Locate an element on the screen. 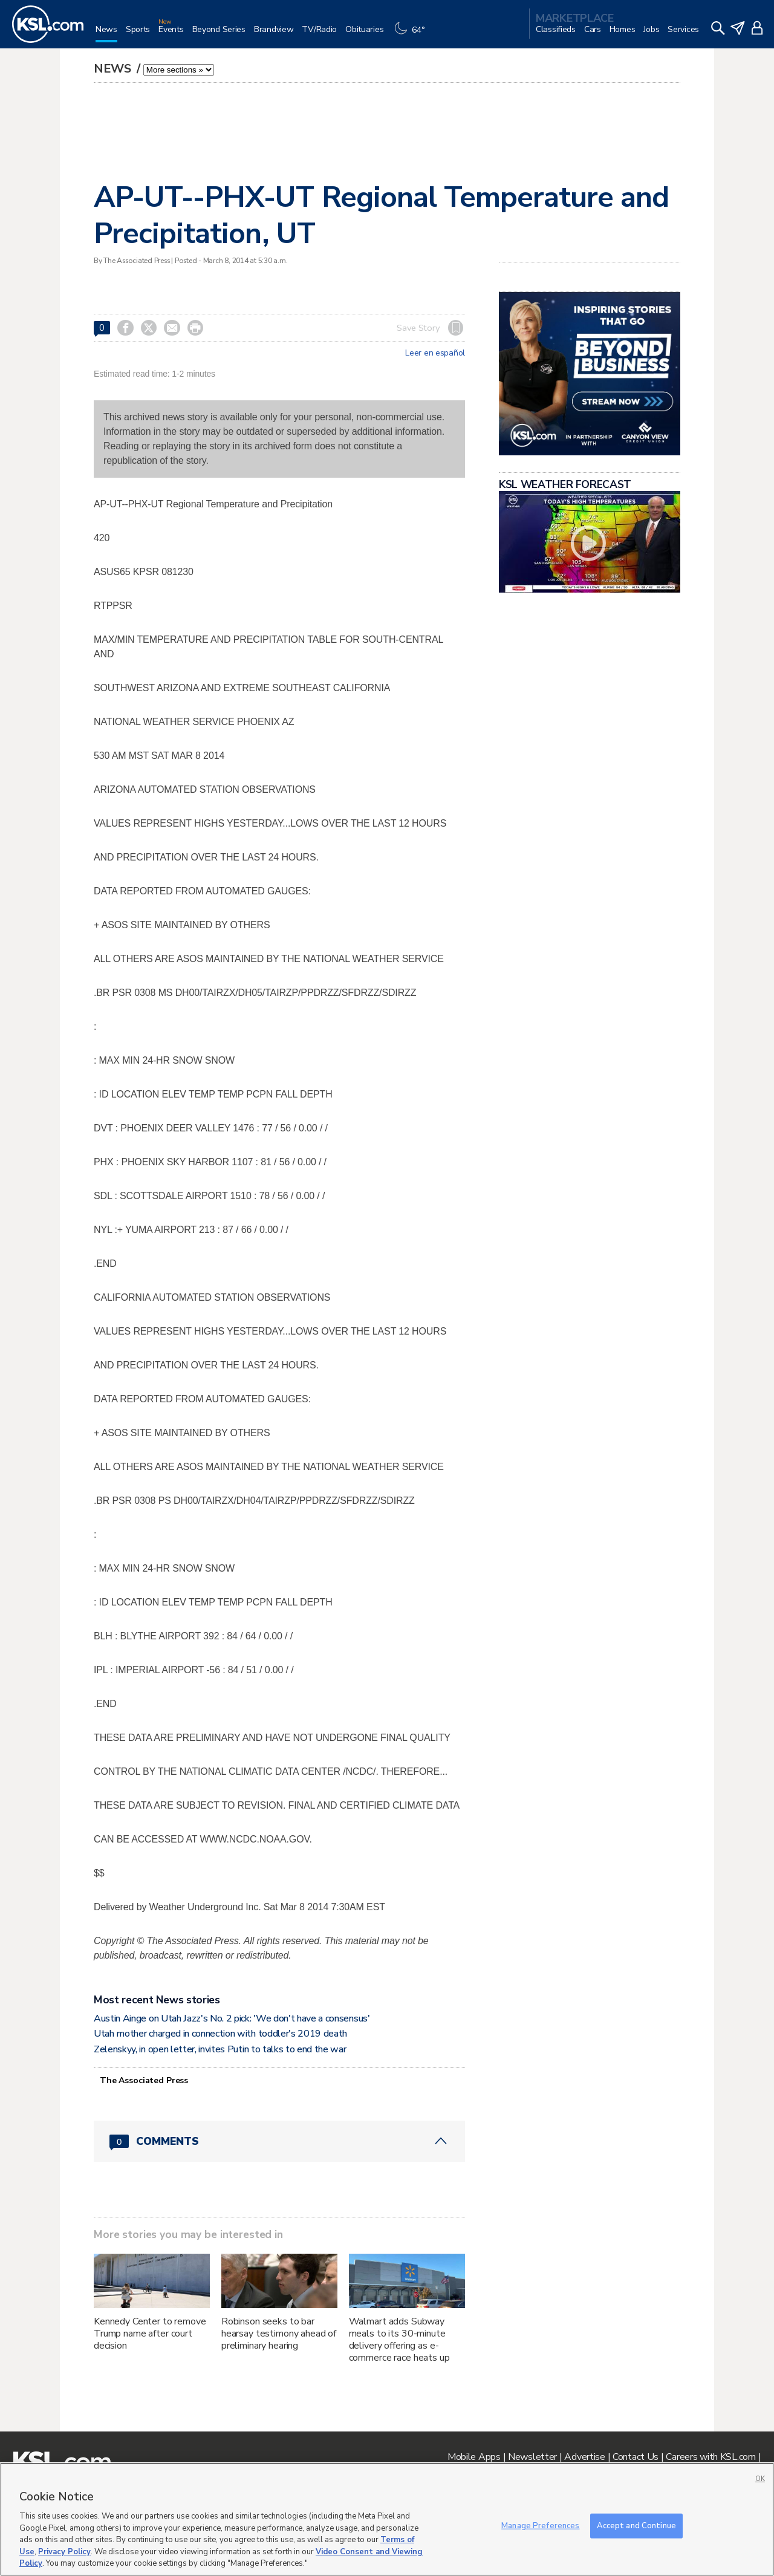 The width and height of the screenshot is (774, 2576). Austin Ainge on Utah Jazz's No. 2 pick: 'We don't have a consensus' is located at coordinates (232, 2018).